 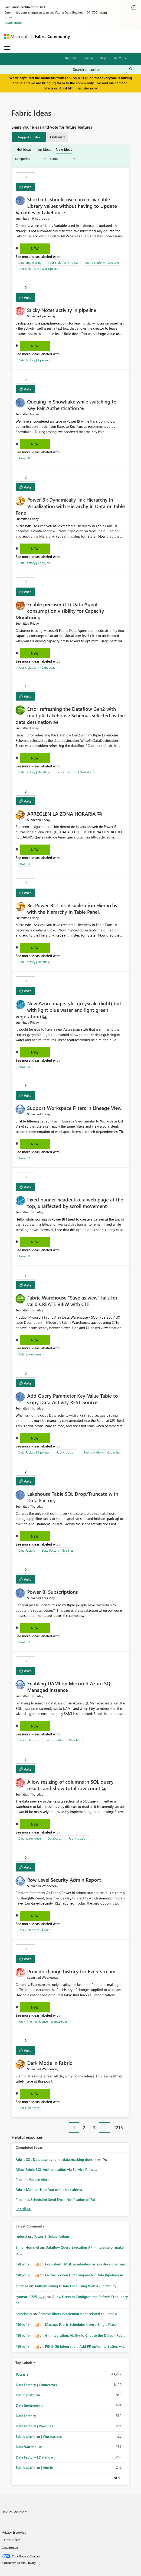 What do you see at coordinates (52, 36) in the screenshot?
I see `Fabric Community [Navigates to Fabric Community Home page]` at bounding box center [52, 36].